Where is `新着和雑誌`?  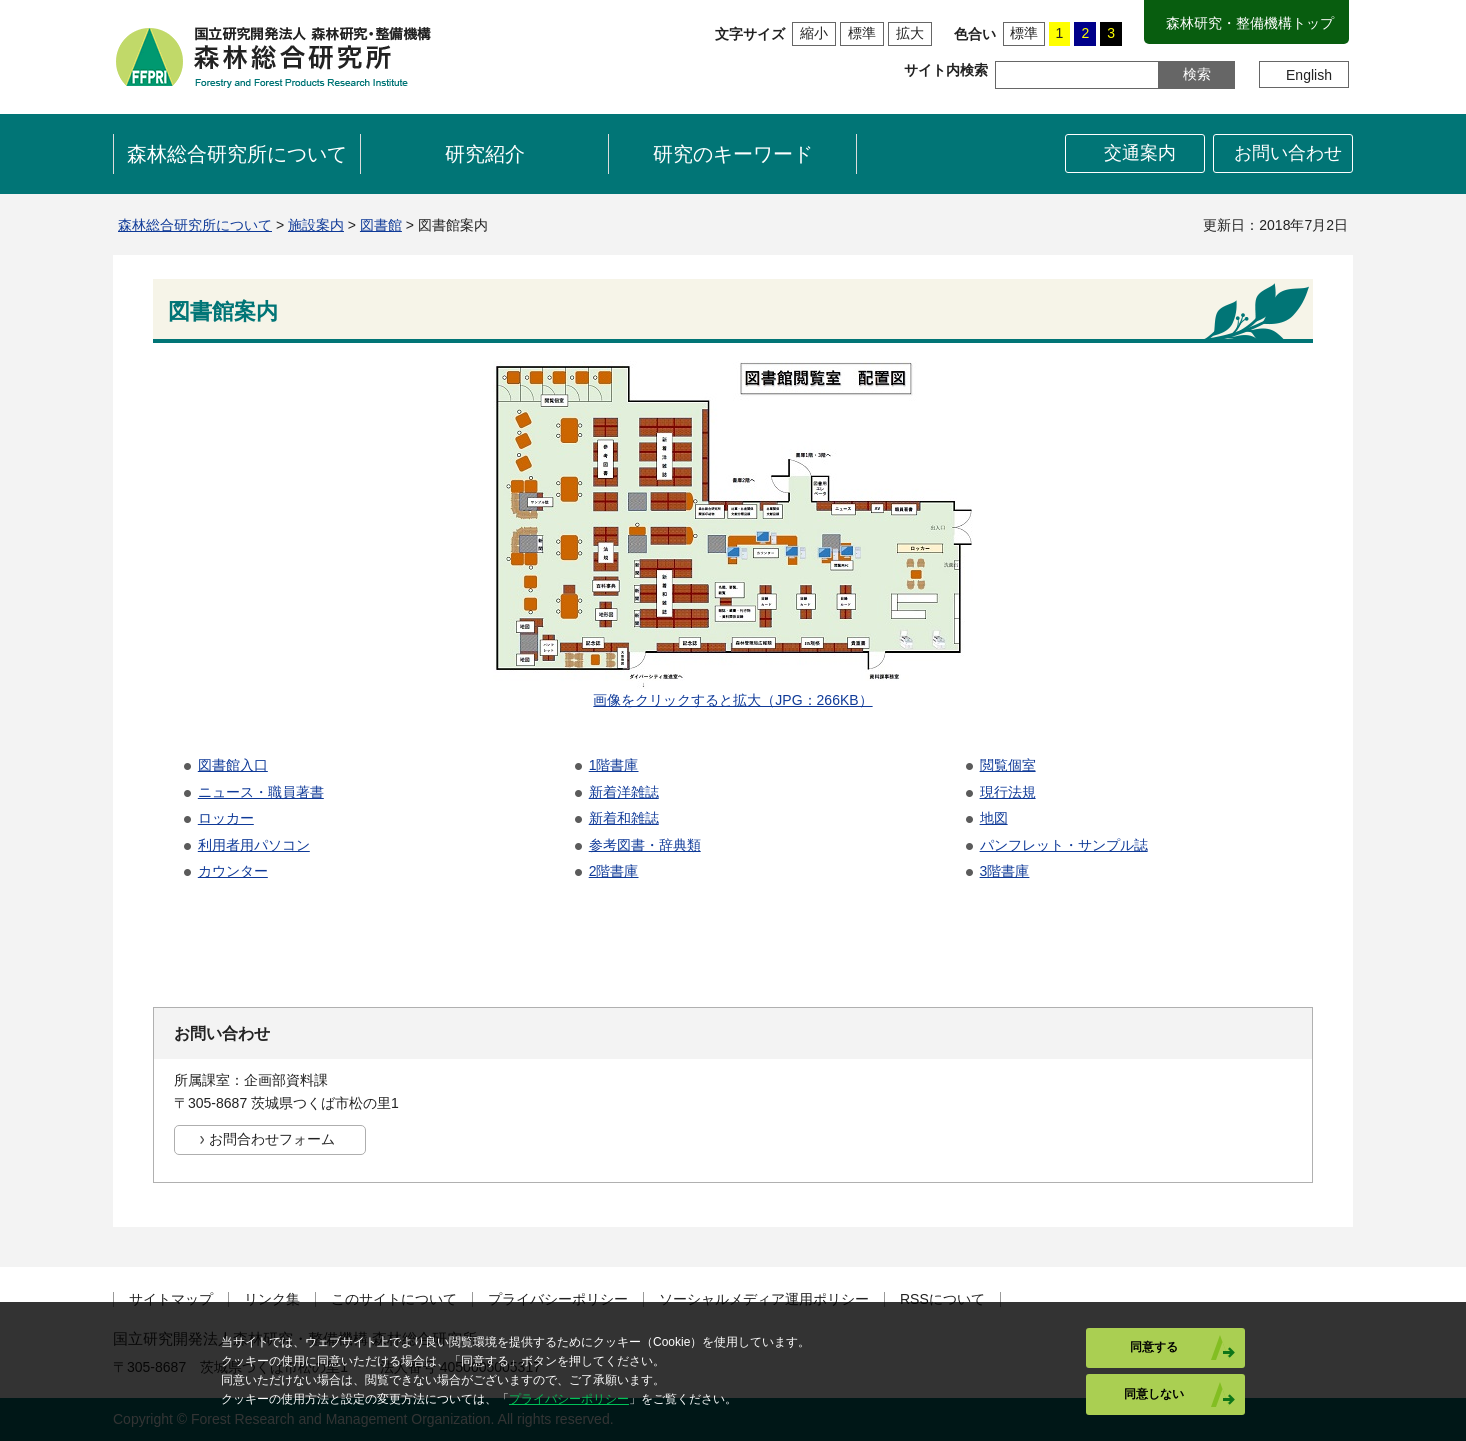
新着和雑誌 is located at coordinates (624, 818).